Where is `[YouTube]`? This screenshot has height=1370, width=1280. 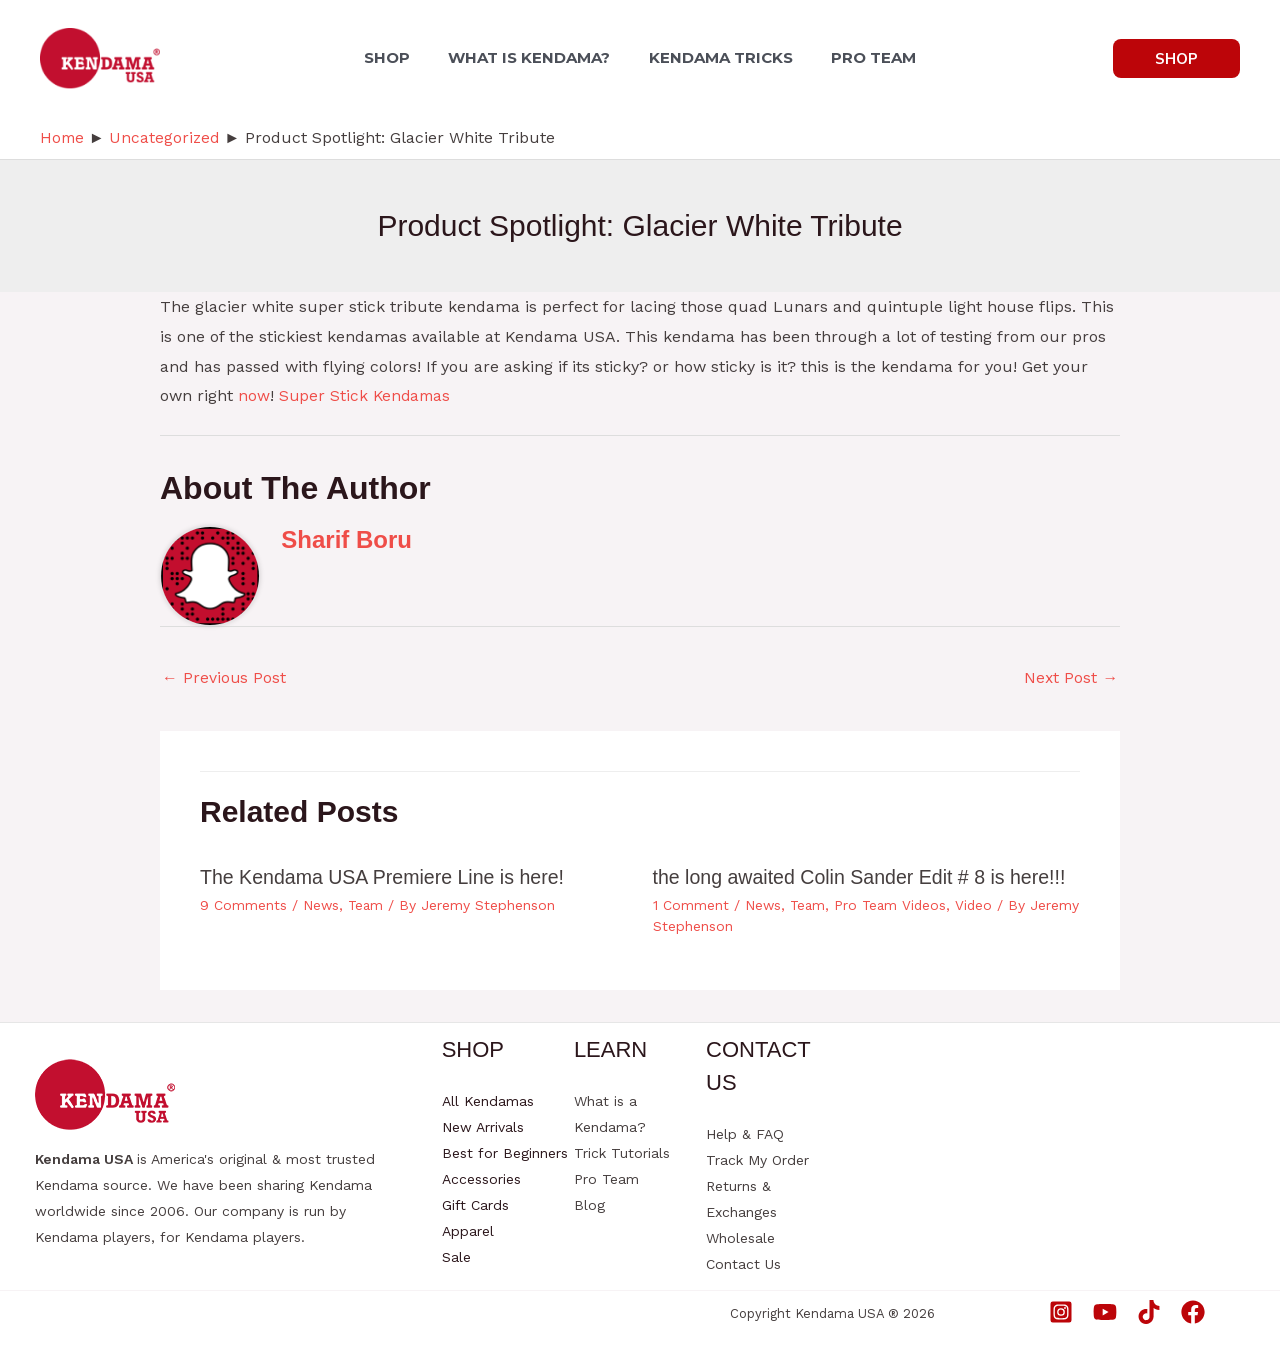 [YouTube] is located at coordinates (1105, 1311).